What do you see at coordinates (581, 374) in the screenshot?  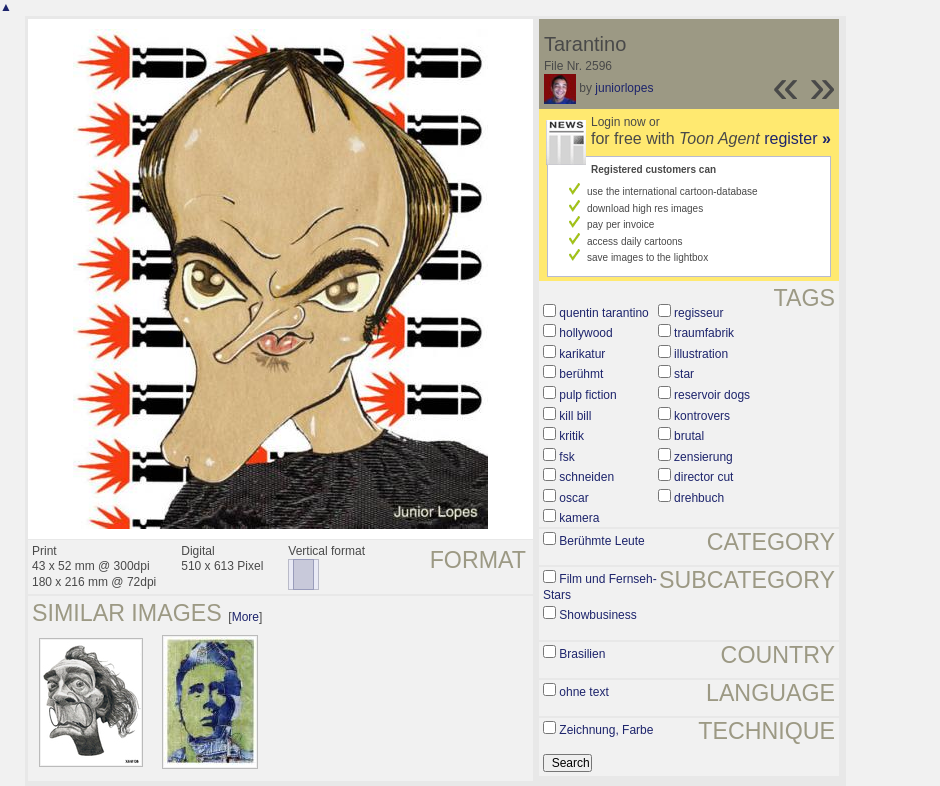 I see `berühmt` at bounding box center [581, 374].